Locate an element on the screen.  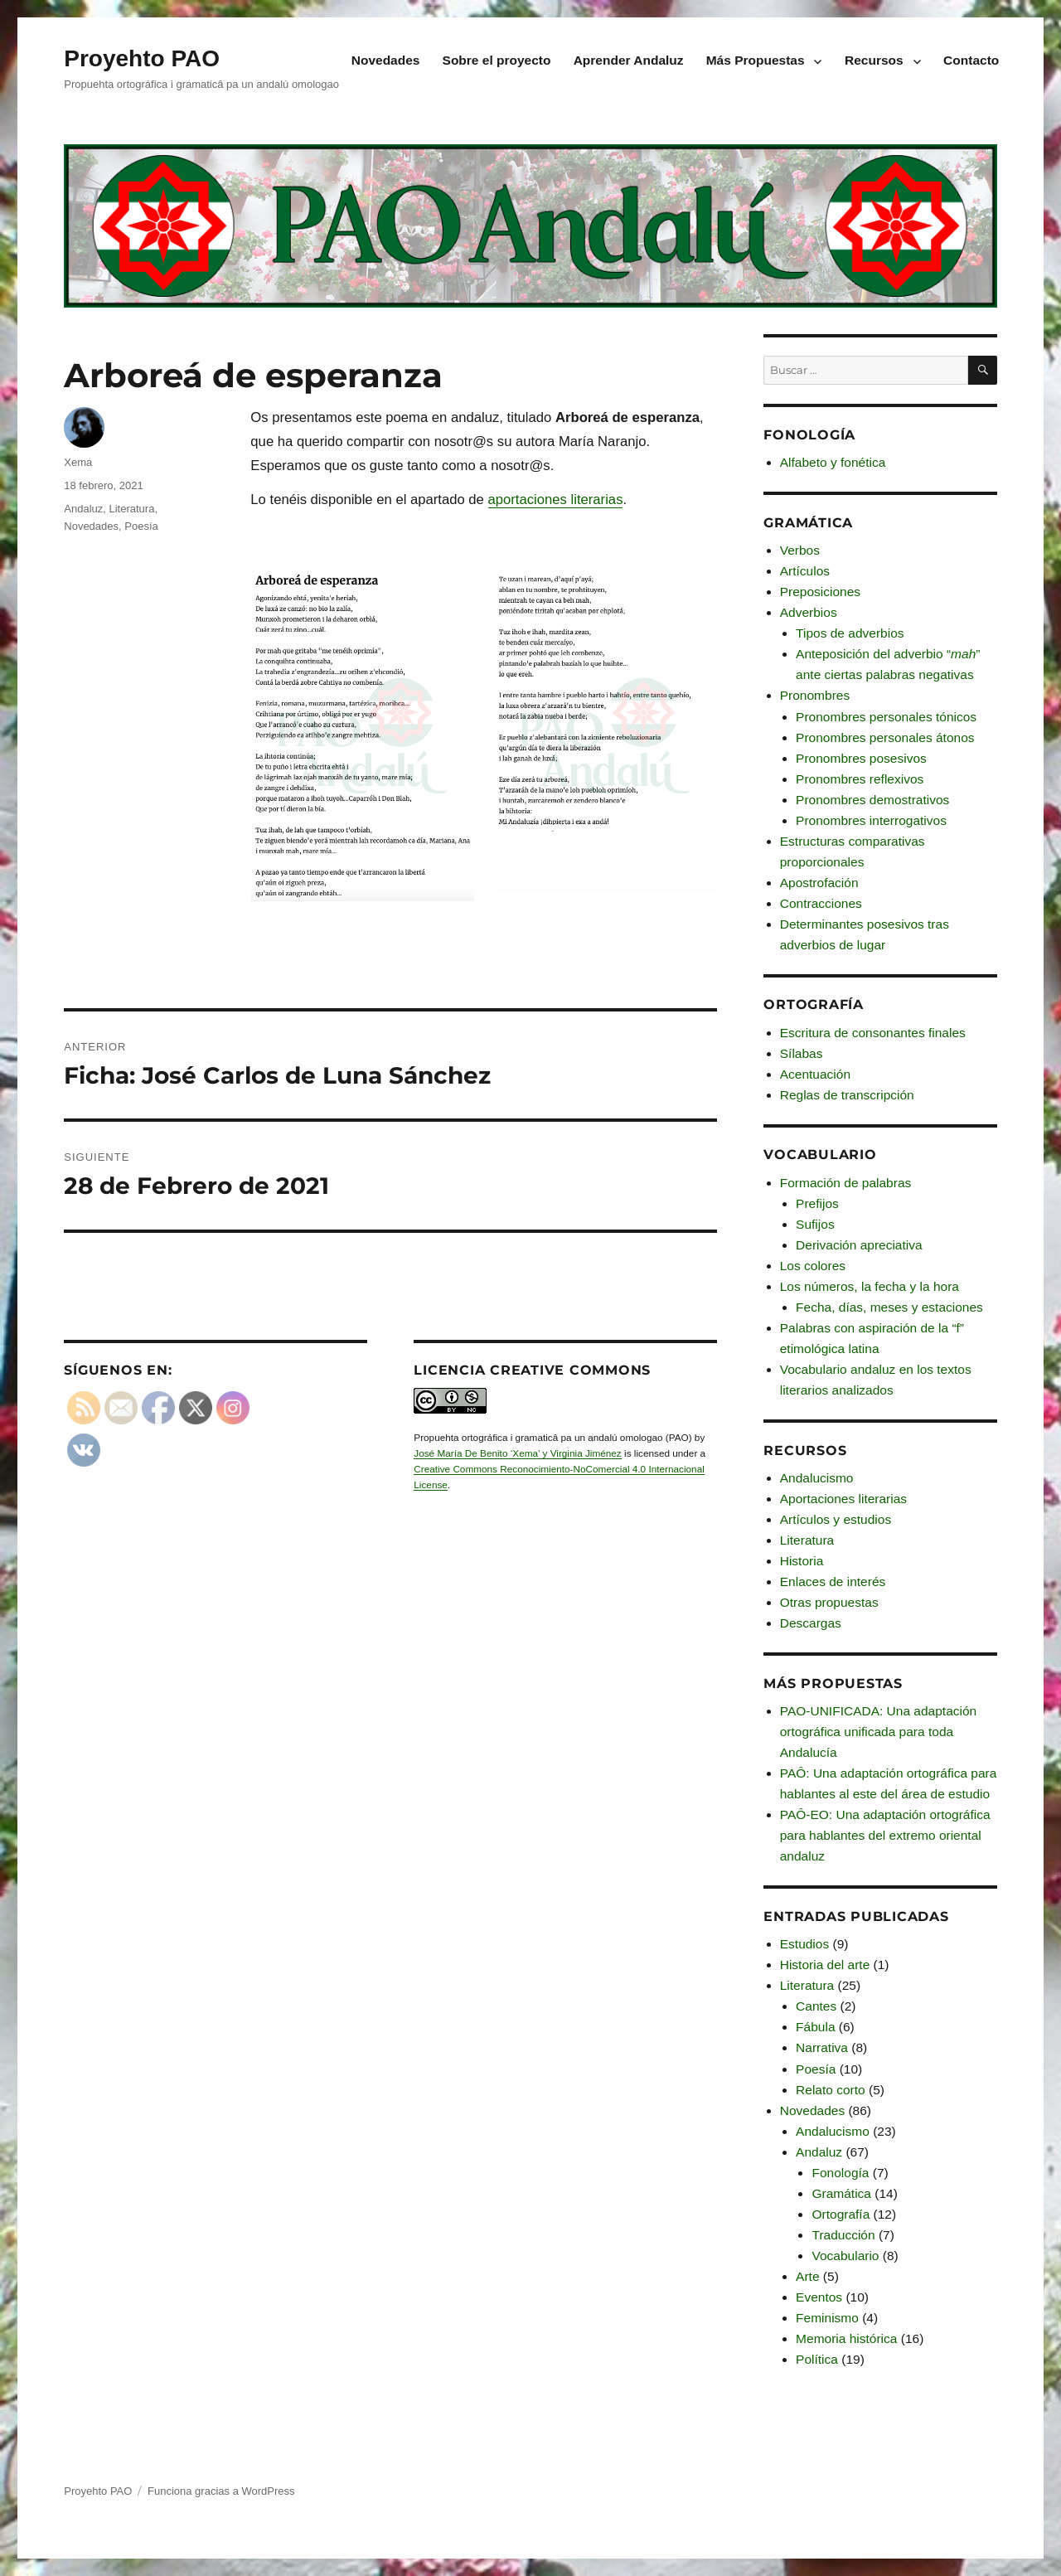
aportaciones literarias is located at coordinates (555, 499).